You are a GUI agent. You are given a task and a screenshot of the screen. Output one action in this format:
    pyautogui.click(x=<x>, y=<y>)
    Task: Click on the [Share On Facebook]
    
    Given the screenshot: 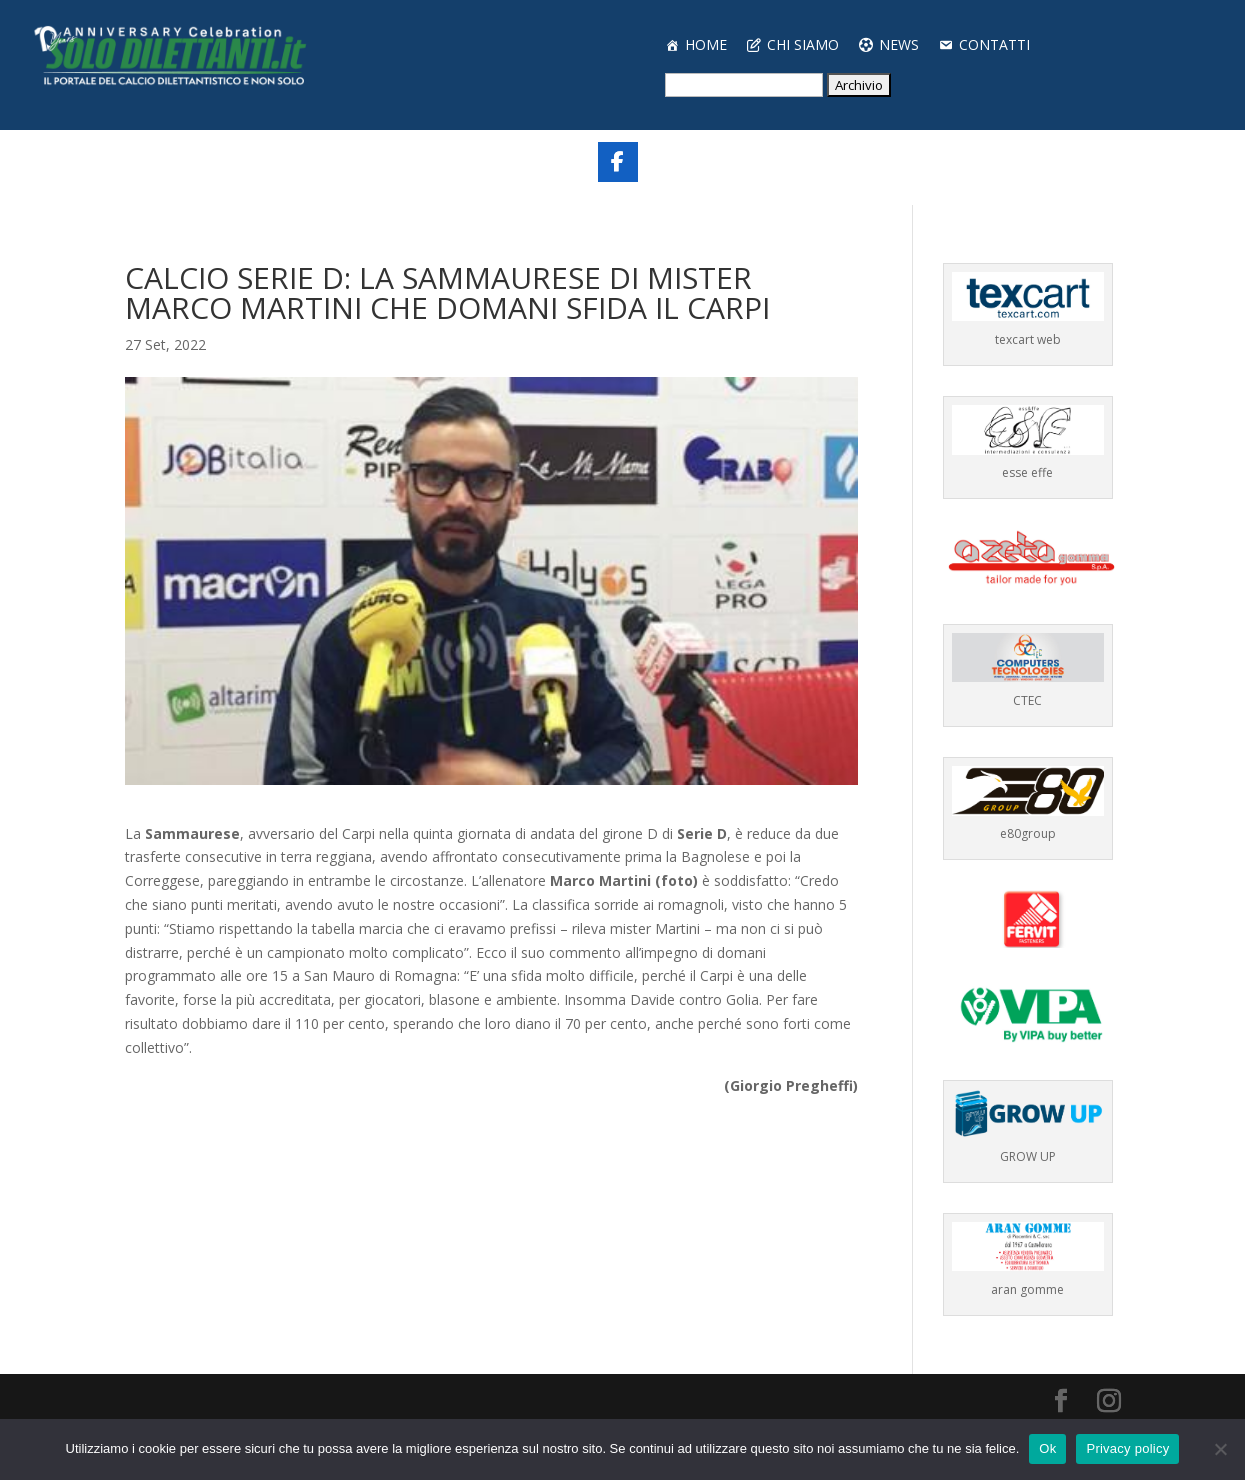 What is the action you would take?
    pyautogui.click(x=618, y=162)
    